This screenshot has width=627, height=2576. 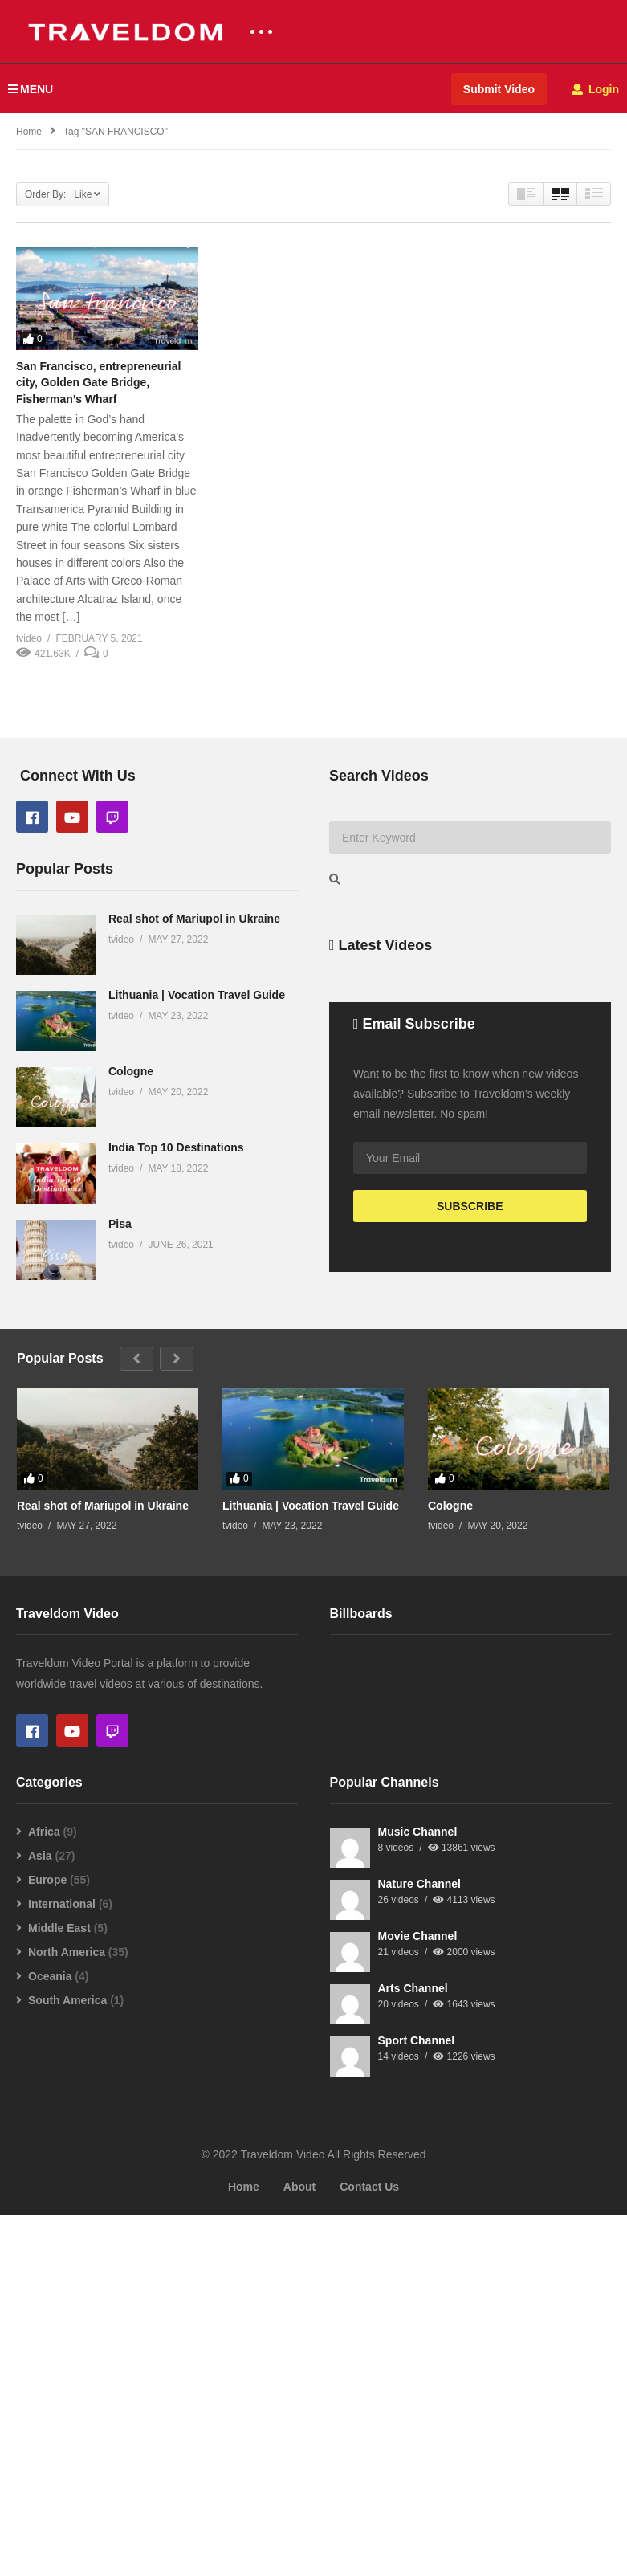 What do you see at coordinates (416, 2401) in the screenshot?
I see `Sport Channel` at bounding box center [416, 2401].